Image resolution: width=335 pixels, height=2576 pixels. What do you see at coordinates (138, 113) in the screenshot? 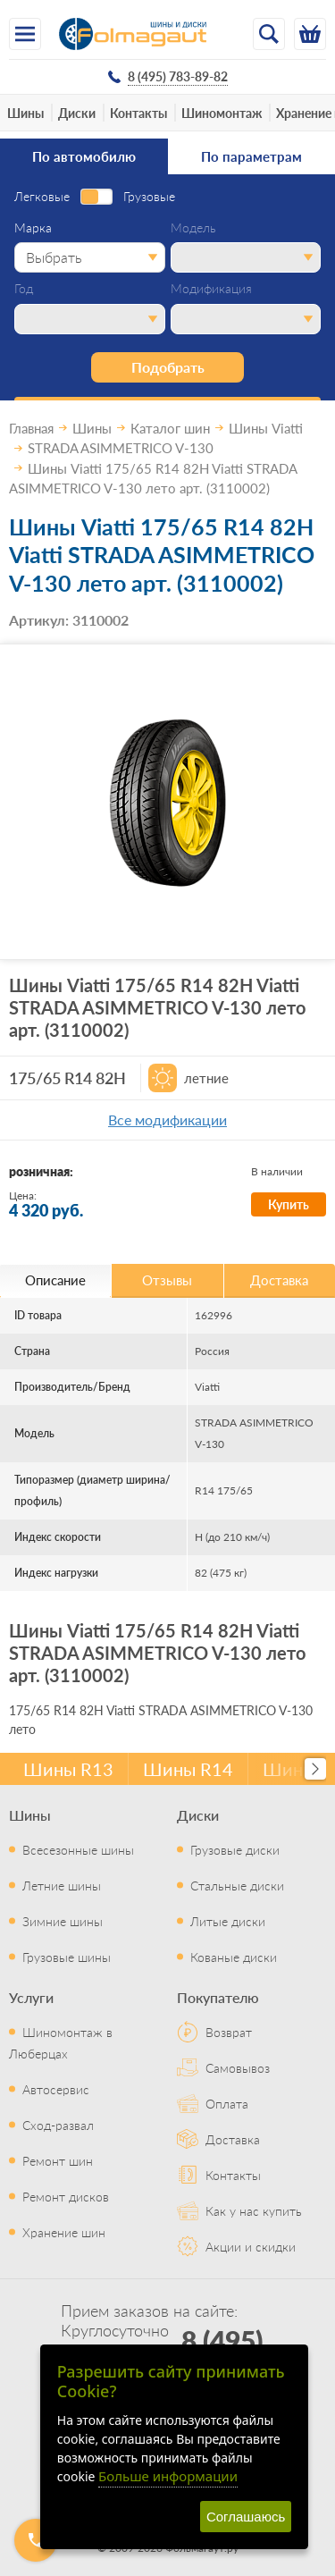
I see `Контакты` at bounding box center [138, 113].